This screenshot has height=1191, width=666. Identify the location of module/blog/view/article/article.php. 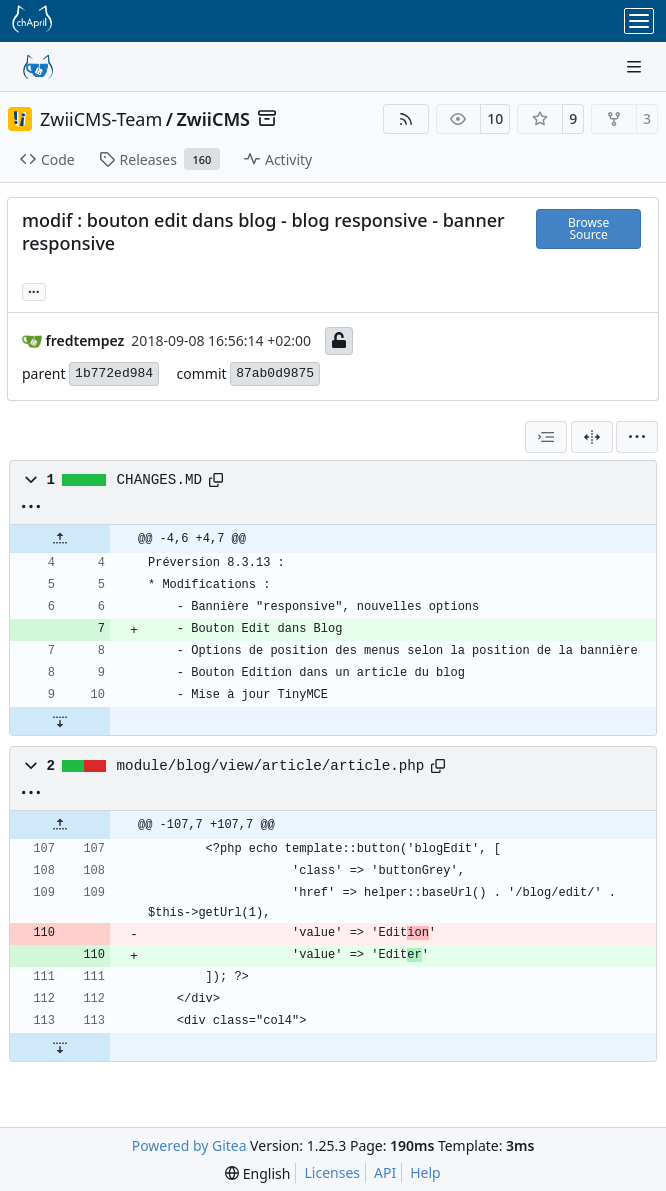
(271, 766).